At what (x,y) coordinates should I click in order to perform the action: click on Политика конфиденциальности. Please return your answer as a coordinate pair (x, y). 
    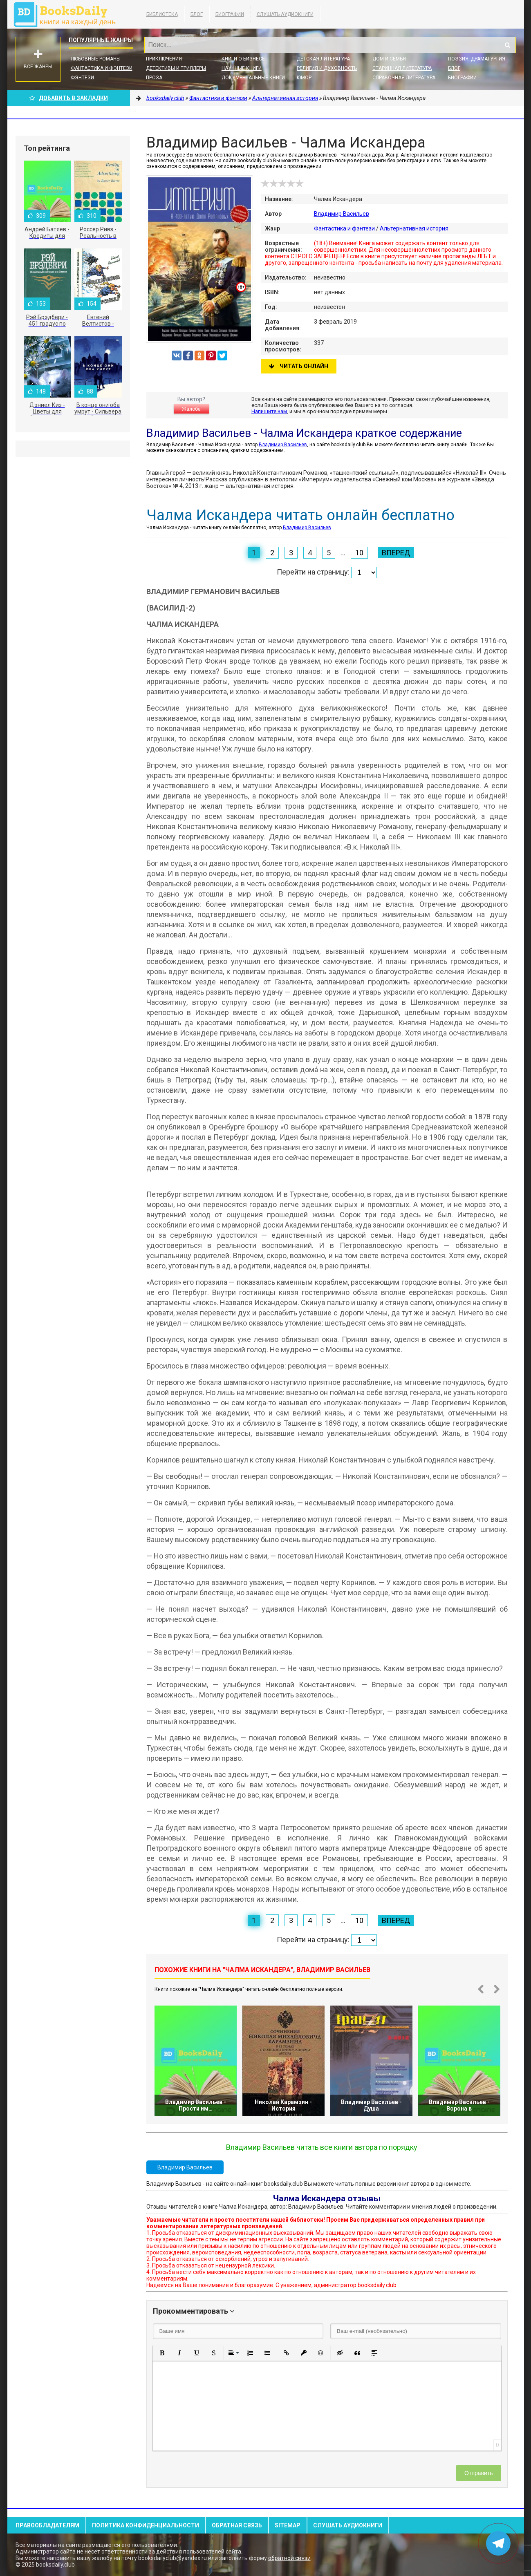
    Looking at the image, I should click on (145, 2525).